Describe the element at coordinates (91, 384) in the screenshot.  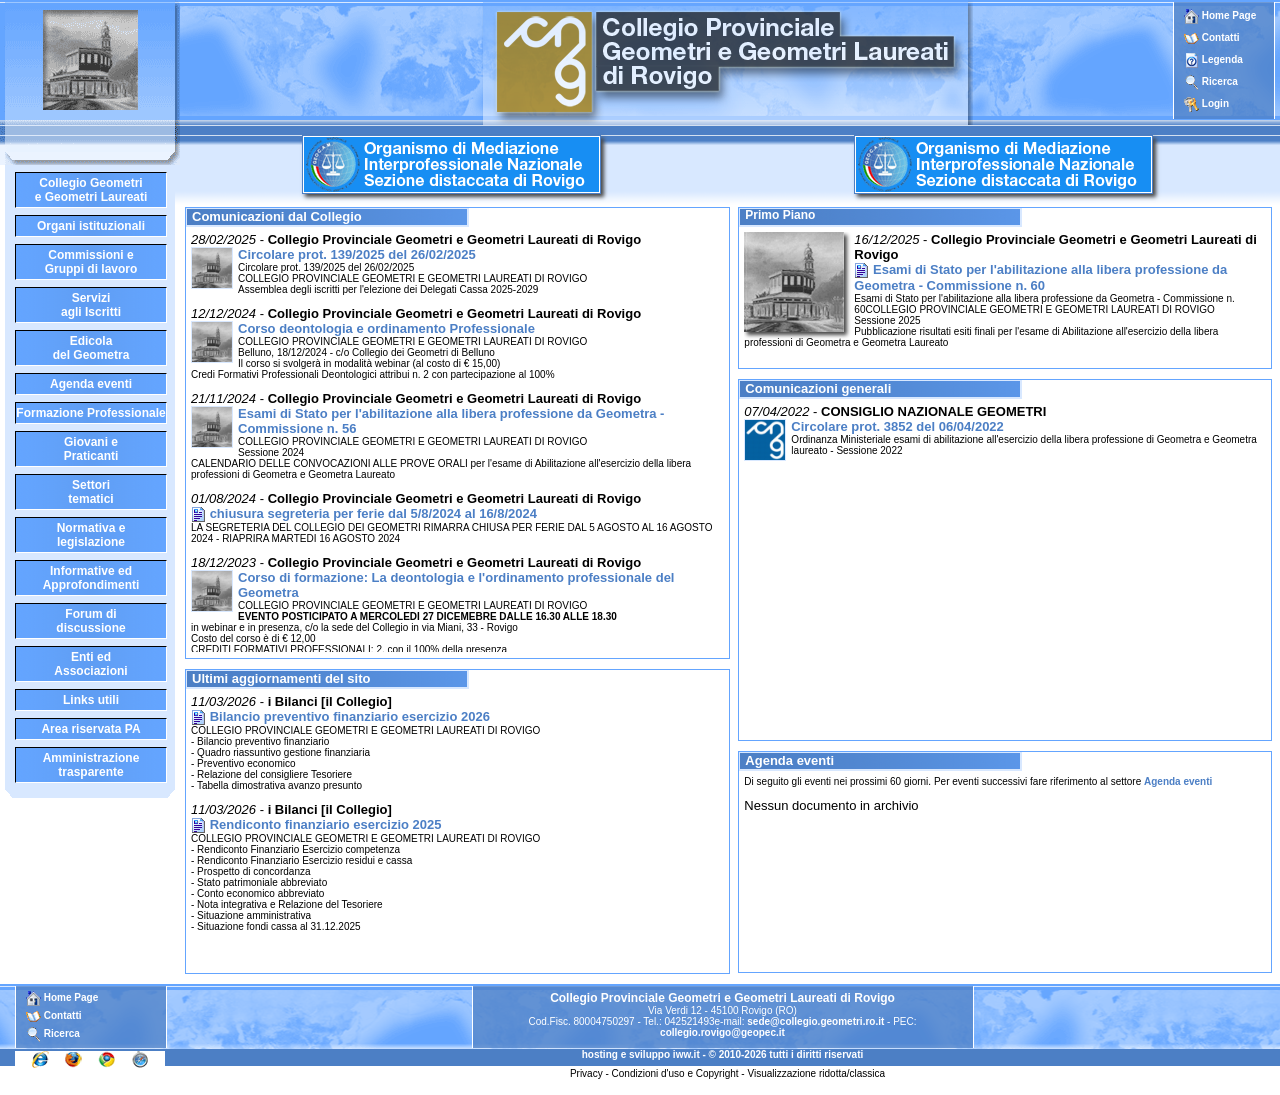
I see `Agenda eventi` at that location.